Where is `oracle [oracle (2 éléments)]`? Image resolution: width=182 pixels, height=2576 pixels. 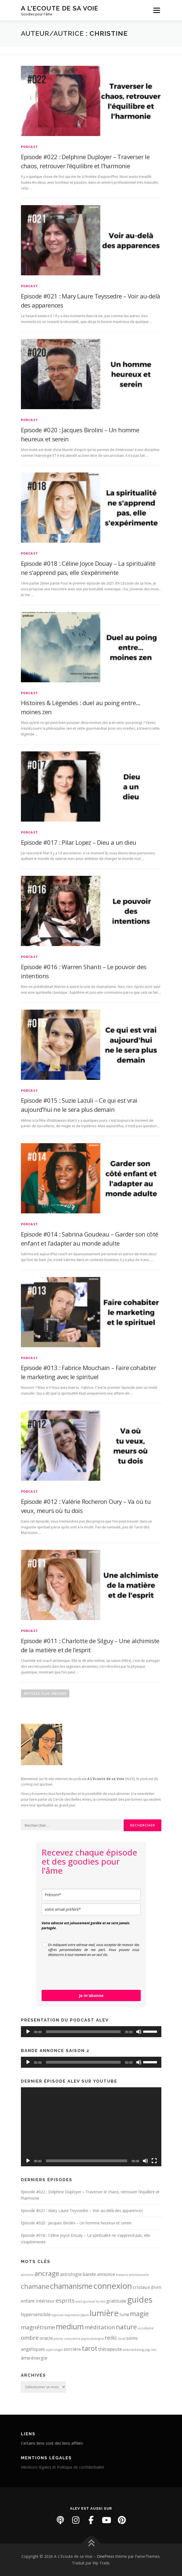
oracle [oracle (2 éléments)] is located at coordinates (46, 2338).